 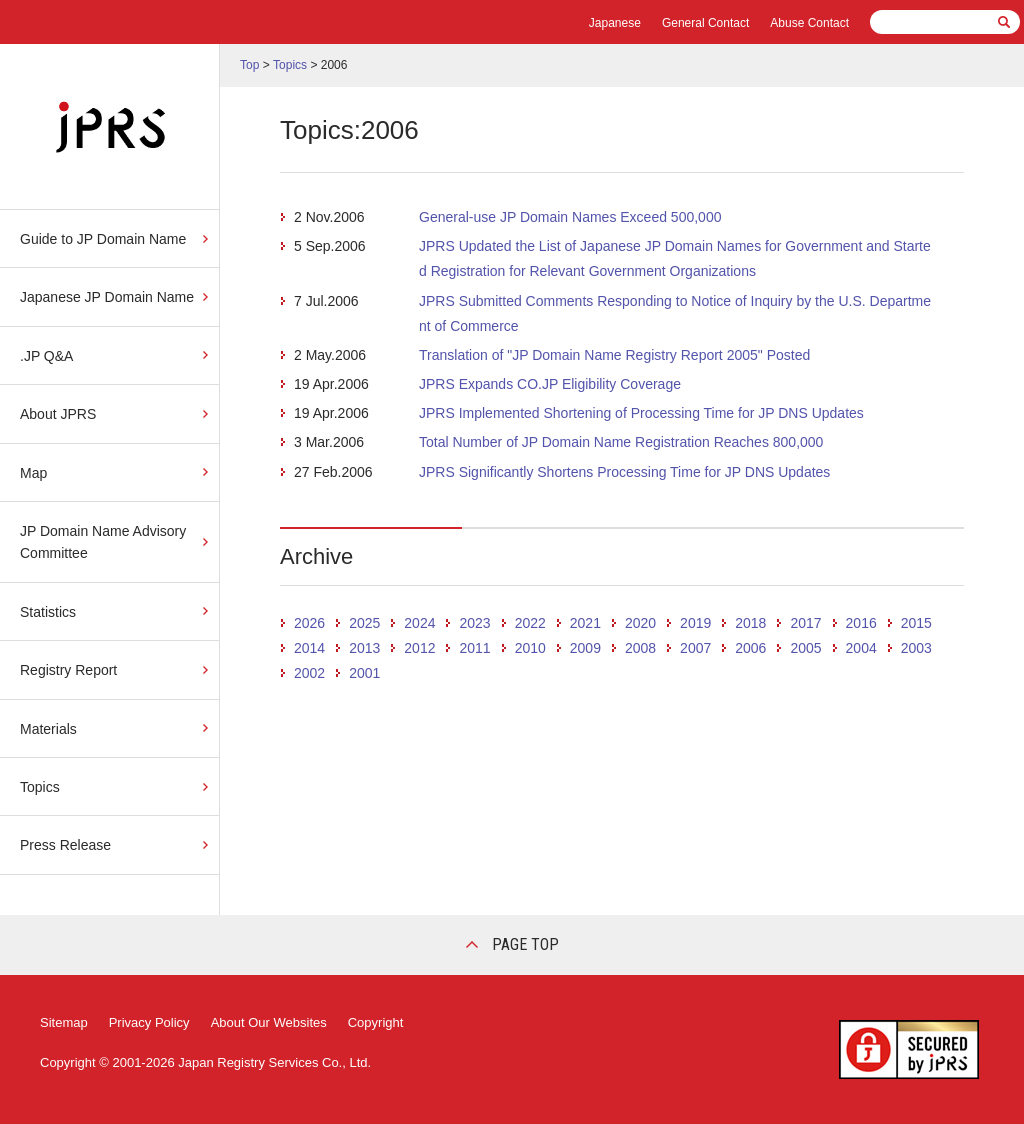 I want to click on 2015, so click(x=916, y=623).